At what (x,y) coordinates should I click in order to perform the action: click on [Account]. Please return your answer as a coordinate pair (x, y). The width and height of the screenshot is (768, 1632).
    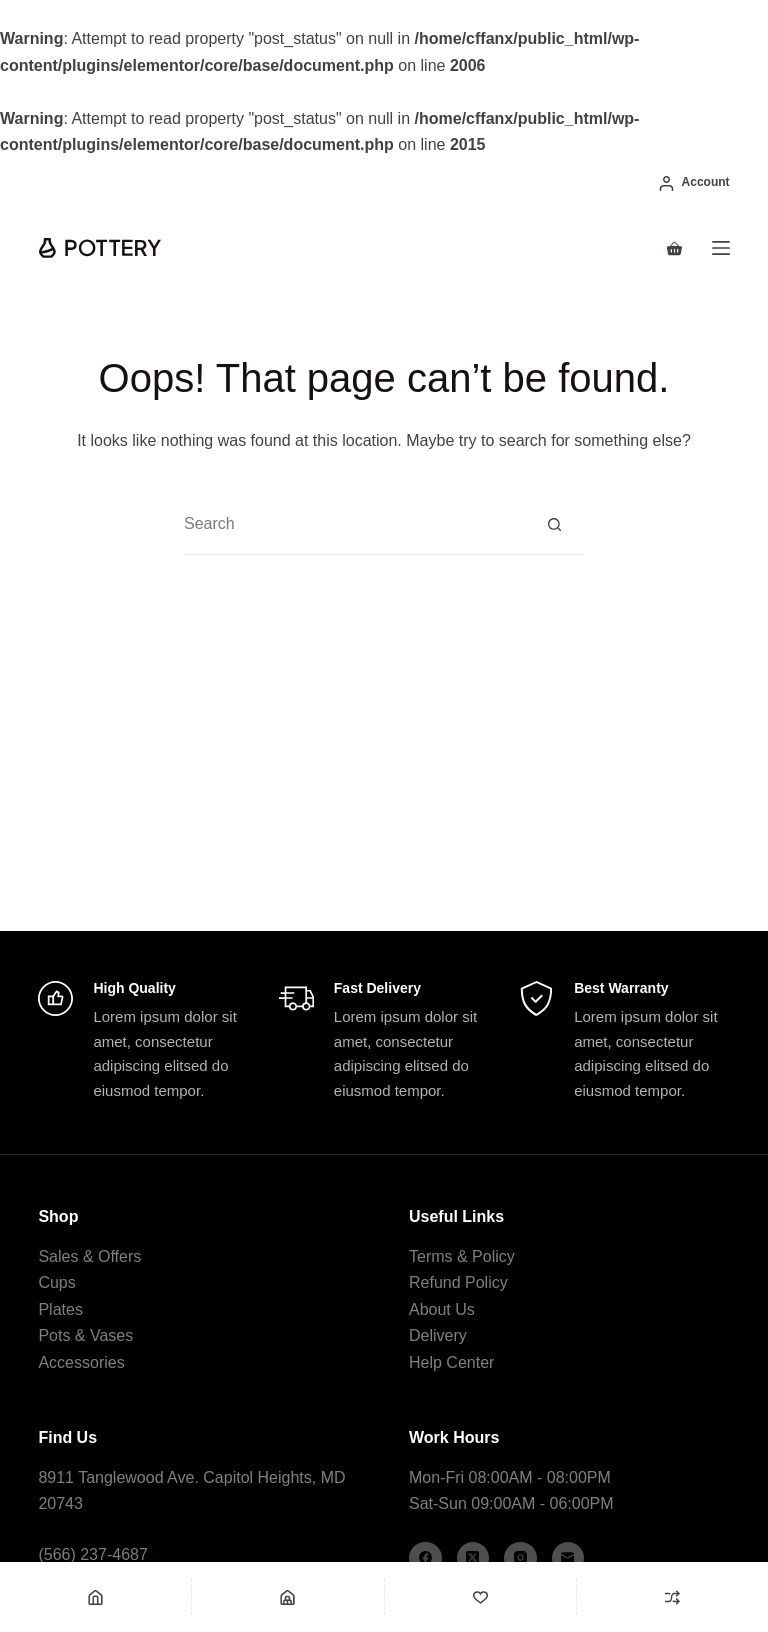
    Looking at the image, I should click on (694, 183).